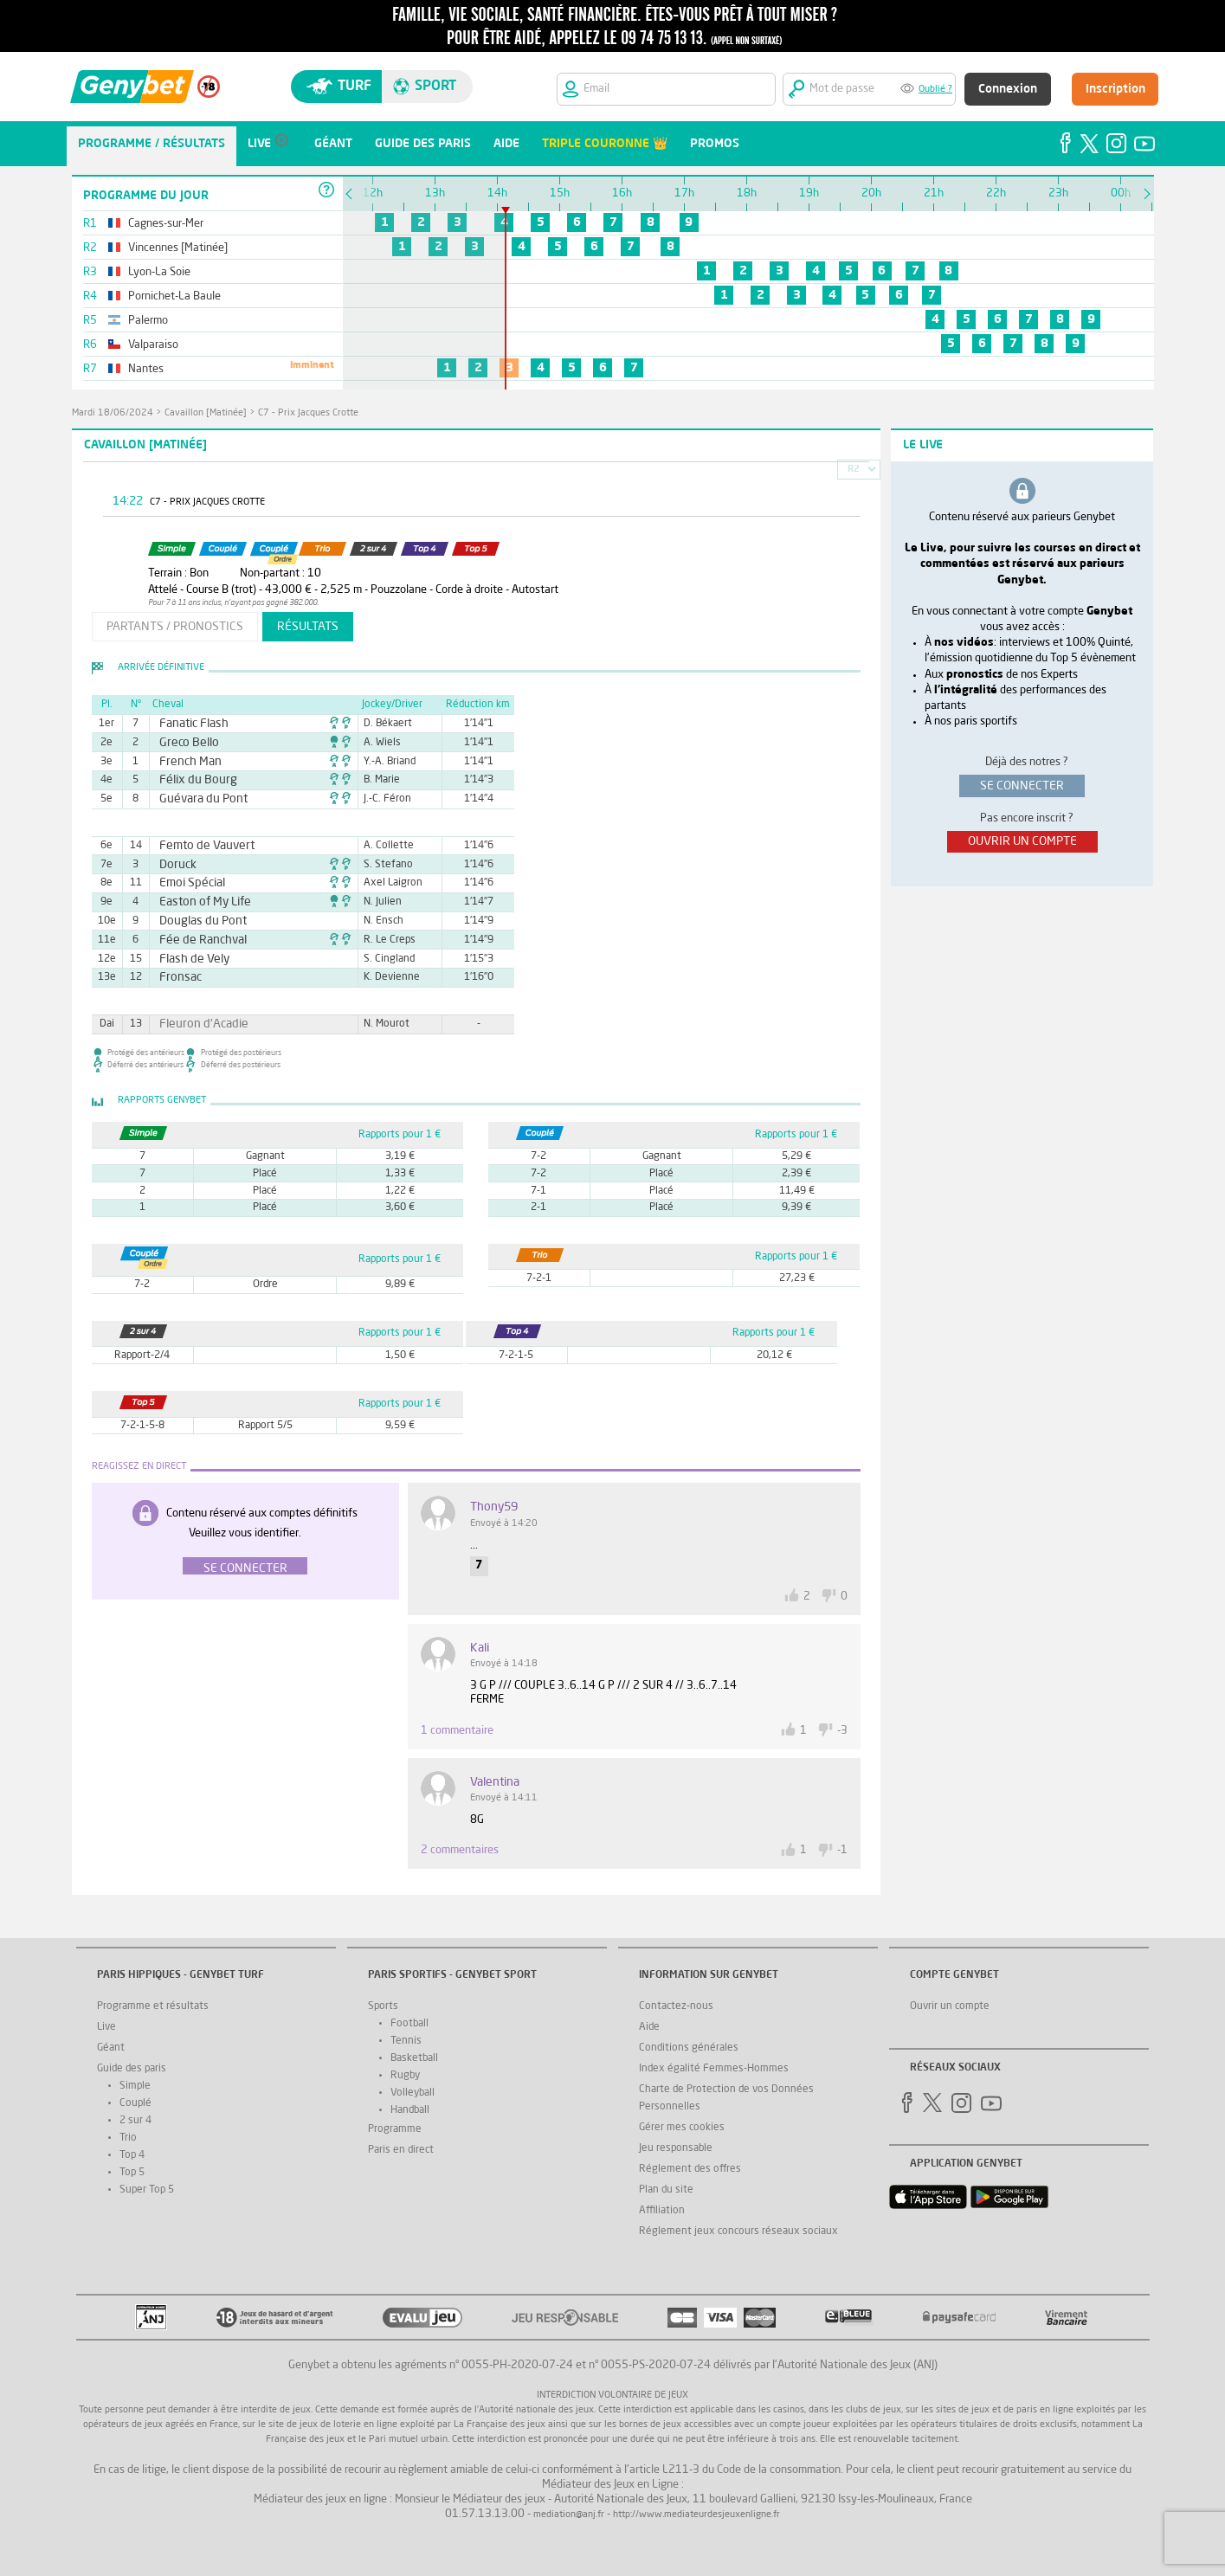 The height and width of the screenshot is (2576, 1225). Describe the element at coordinates (401, 2150) in the screenshot. I see `Paris en direct` at that location.